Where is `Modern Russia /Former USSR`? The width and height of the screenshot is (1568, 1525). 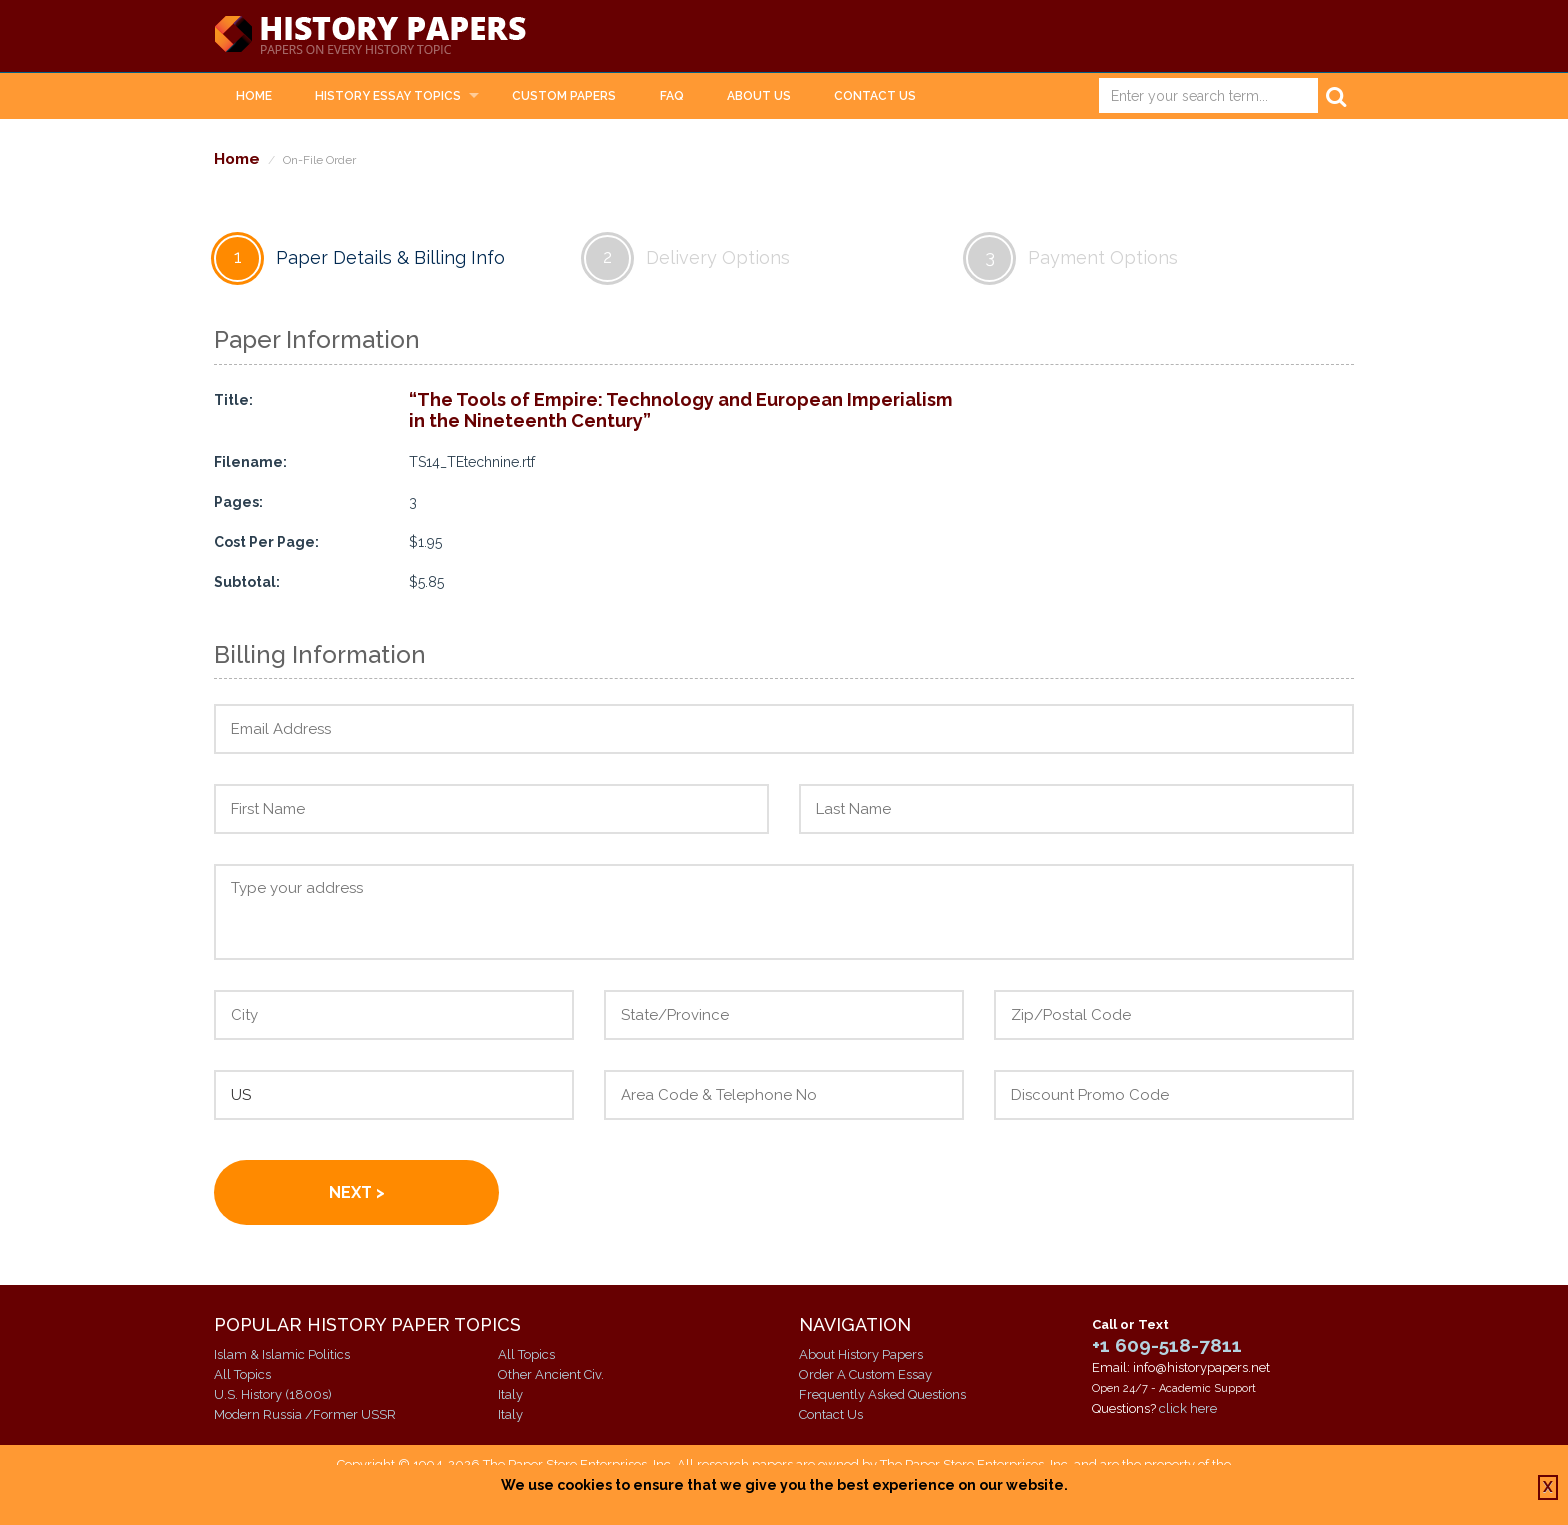 Modern Russia /Former USSR is located at coordinates (305, 1414).